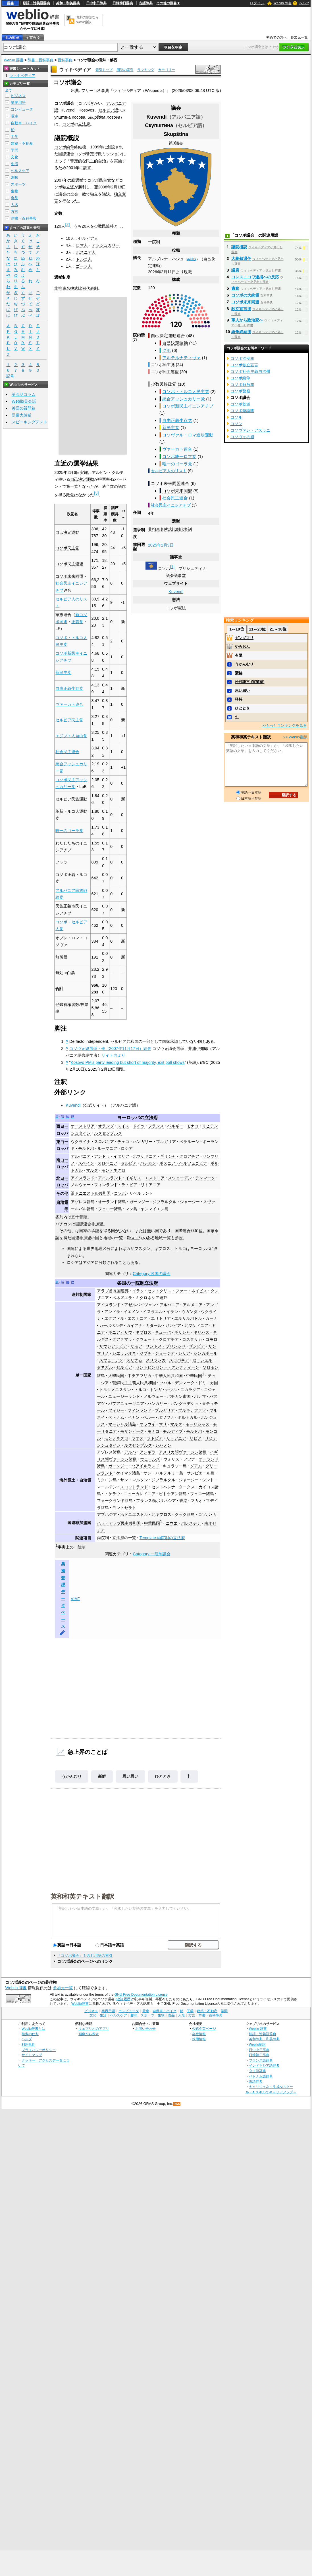 Image resolution: width=312 pixels, height=2576 pixels. What do you see at coordinates (87, 19) in the screenshot?
I see `無料の翻訳ならWeblio翻訳！` at bounding box center [87, 19].